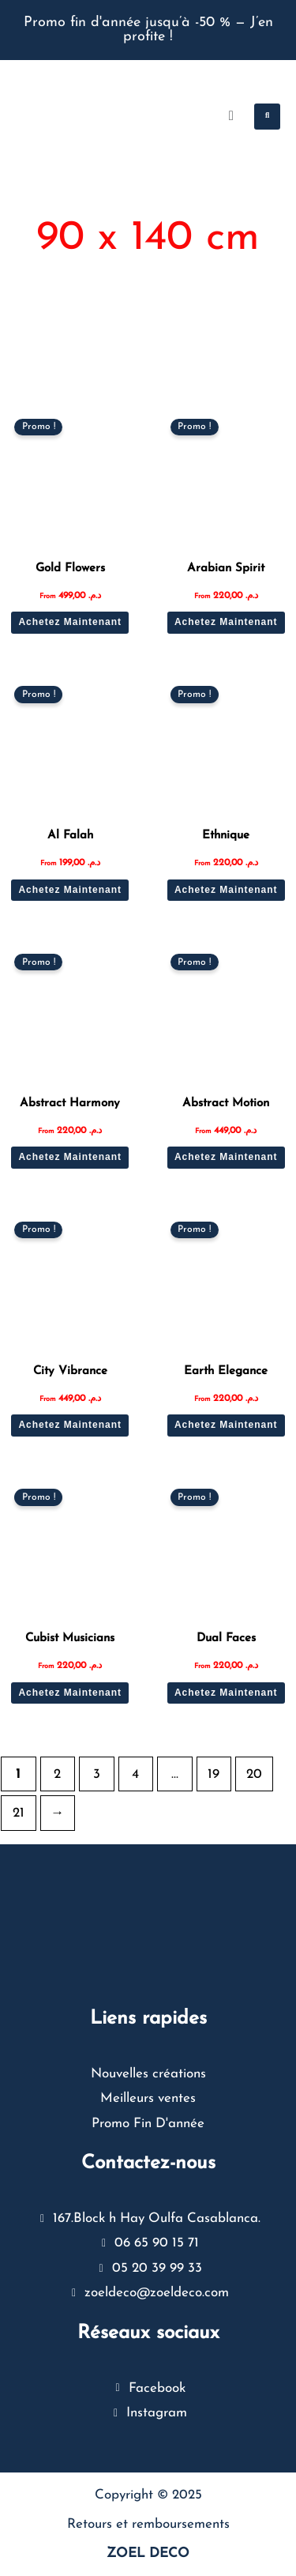 The image size is (296, 2576). I want to click on Achetez Maintenant [Sélectionner les options pour “Gold Flowers”], so click(70, 621).